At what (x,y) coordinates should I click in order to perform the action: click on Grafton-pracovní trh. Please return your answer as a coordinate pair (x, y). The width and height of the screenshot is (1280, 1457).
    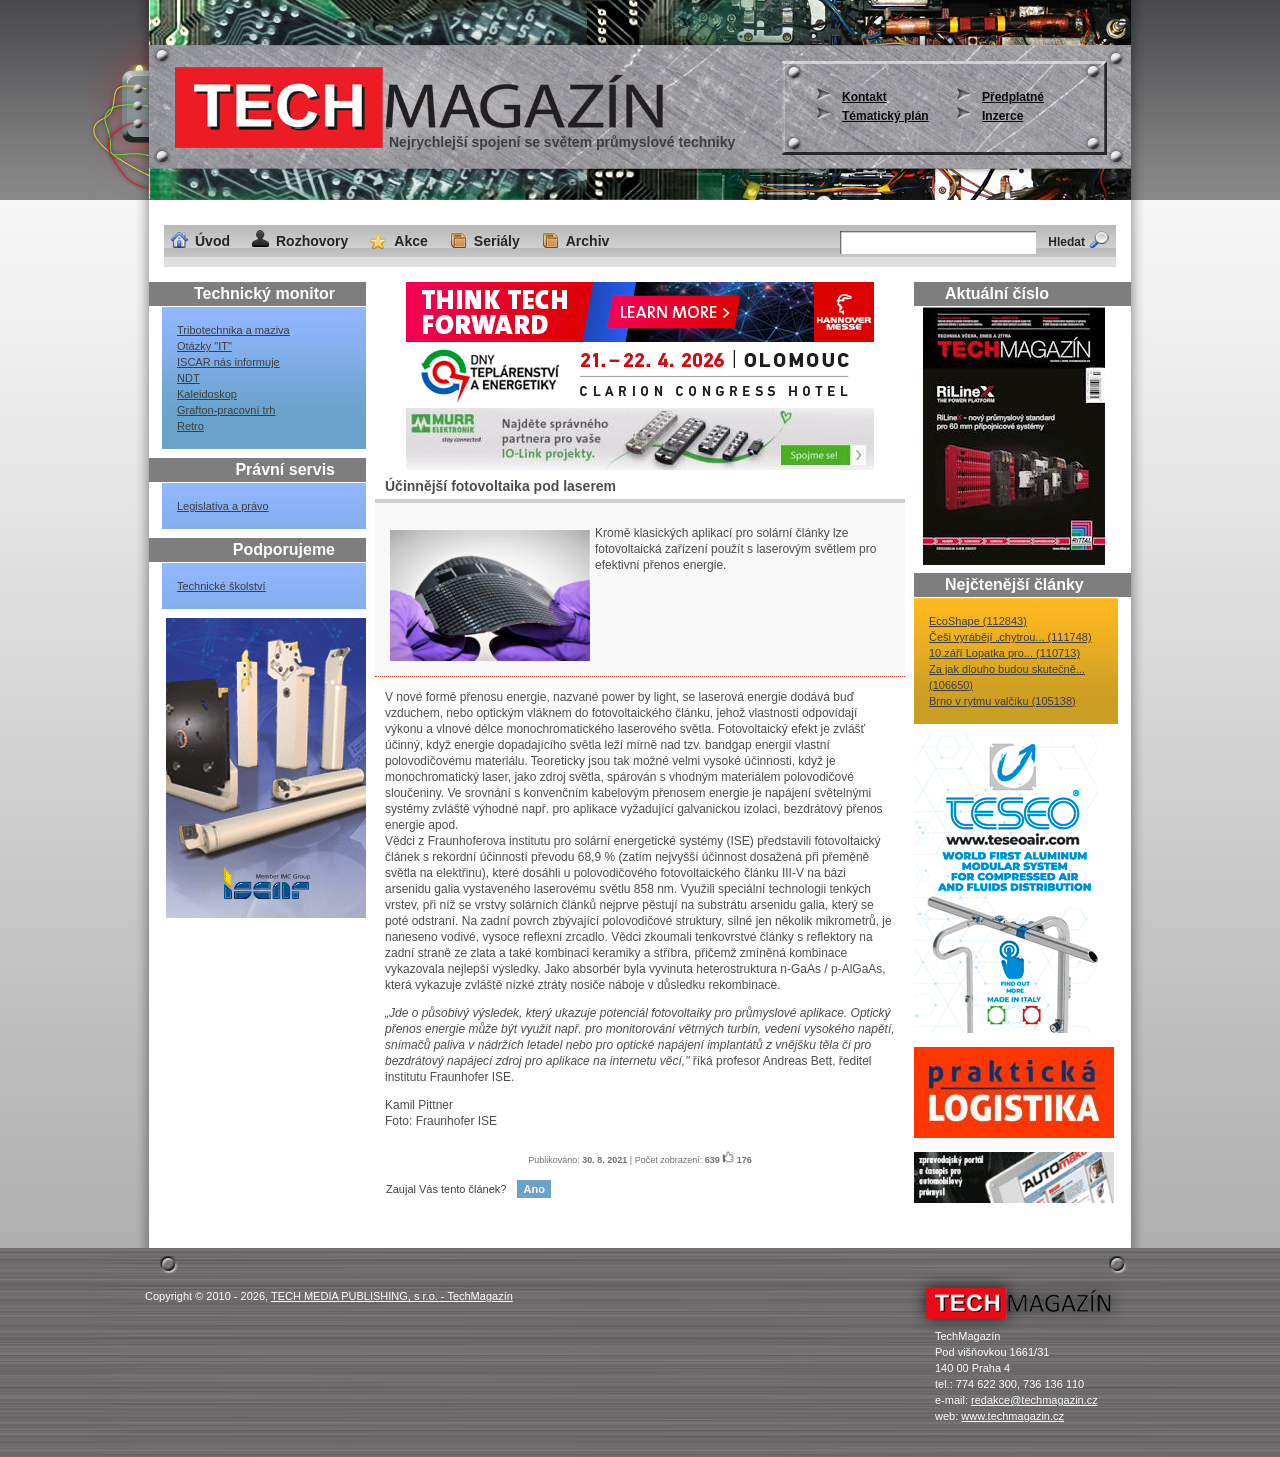
    Looking at the image, I should click on (226, 410).